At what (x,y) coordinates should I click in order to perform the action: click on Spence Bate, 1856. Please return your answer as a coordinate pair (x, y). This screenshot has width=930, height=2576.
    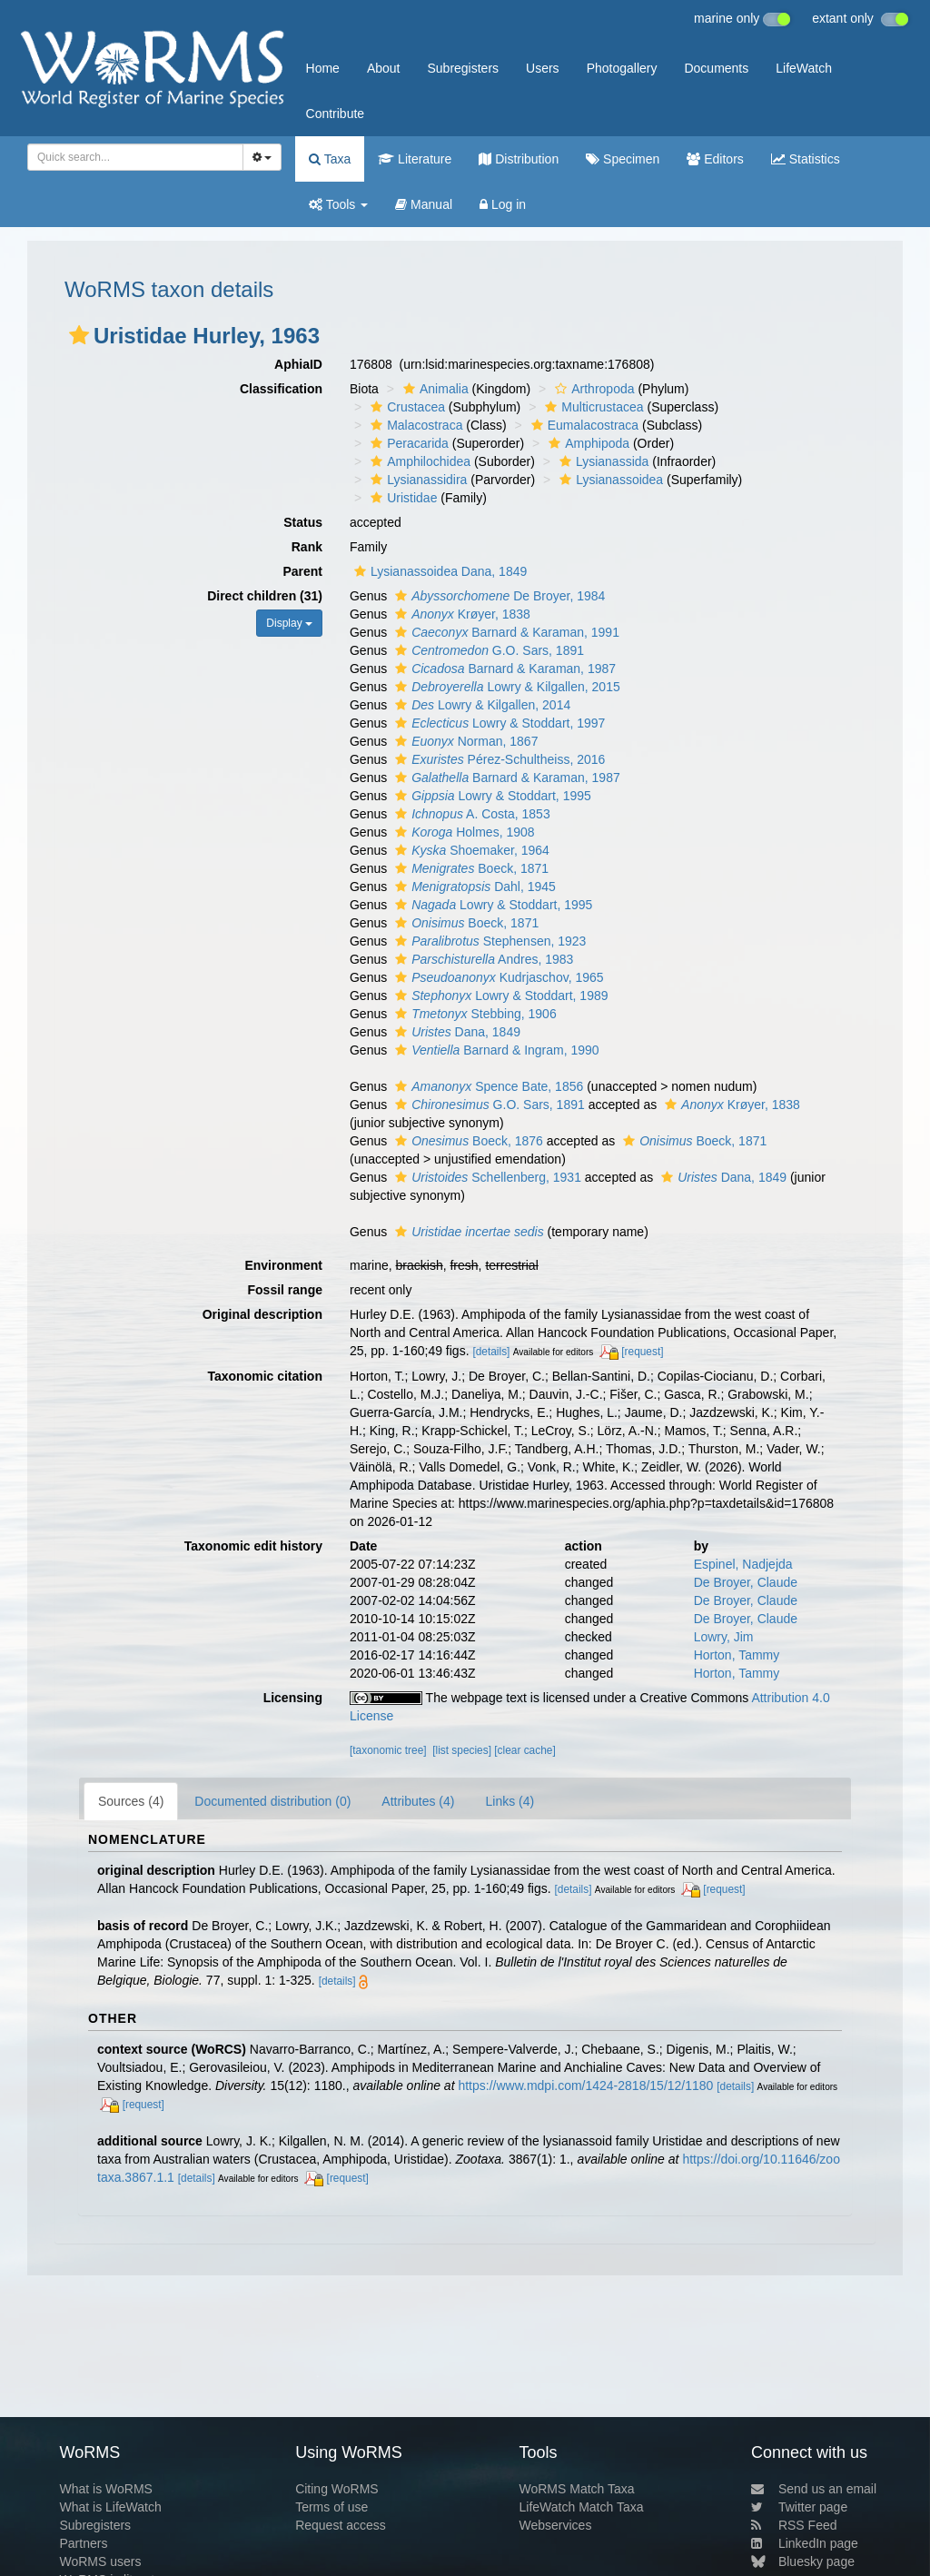
    Looking at the image, I should click on (487, 1086).